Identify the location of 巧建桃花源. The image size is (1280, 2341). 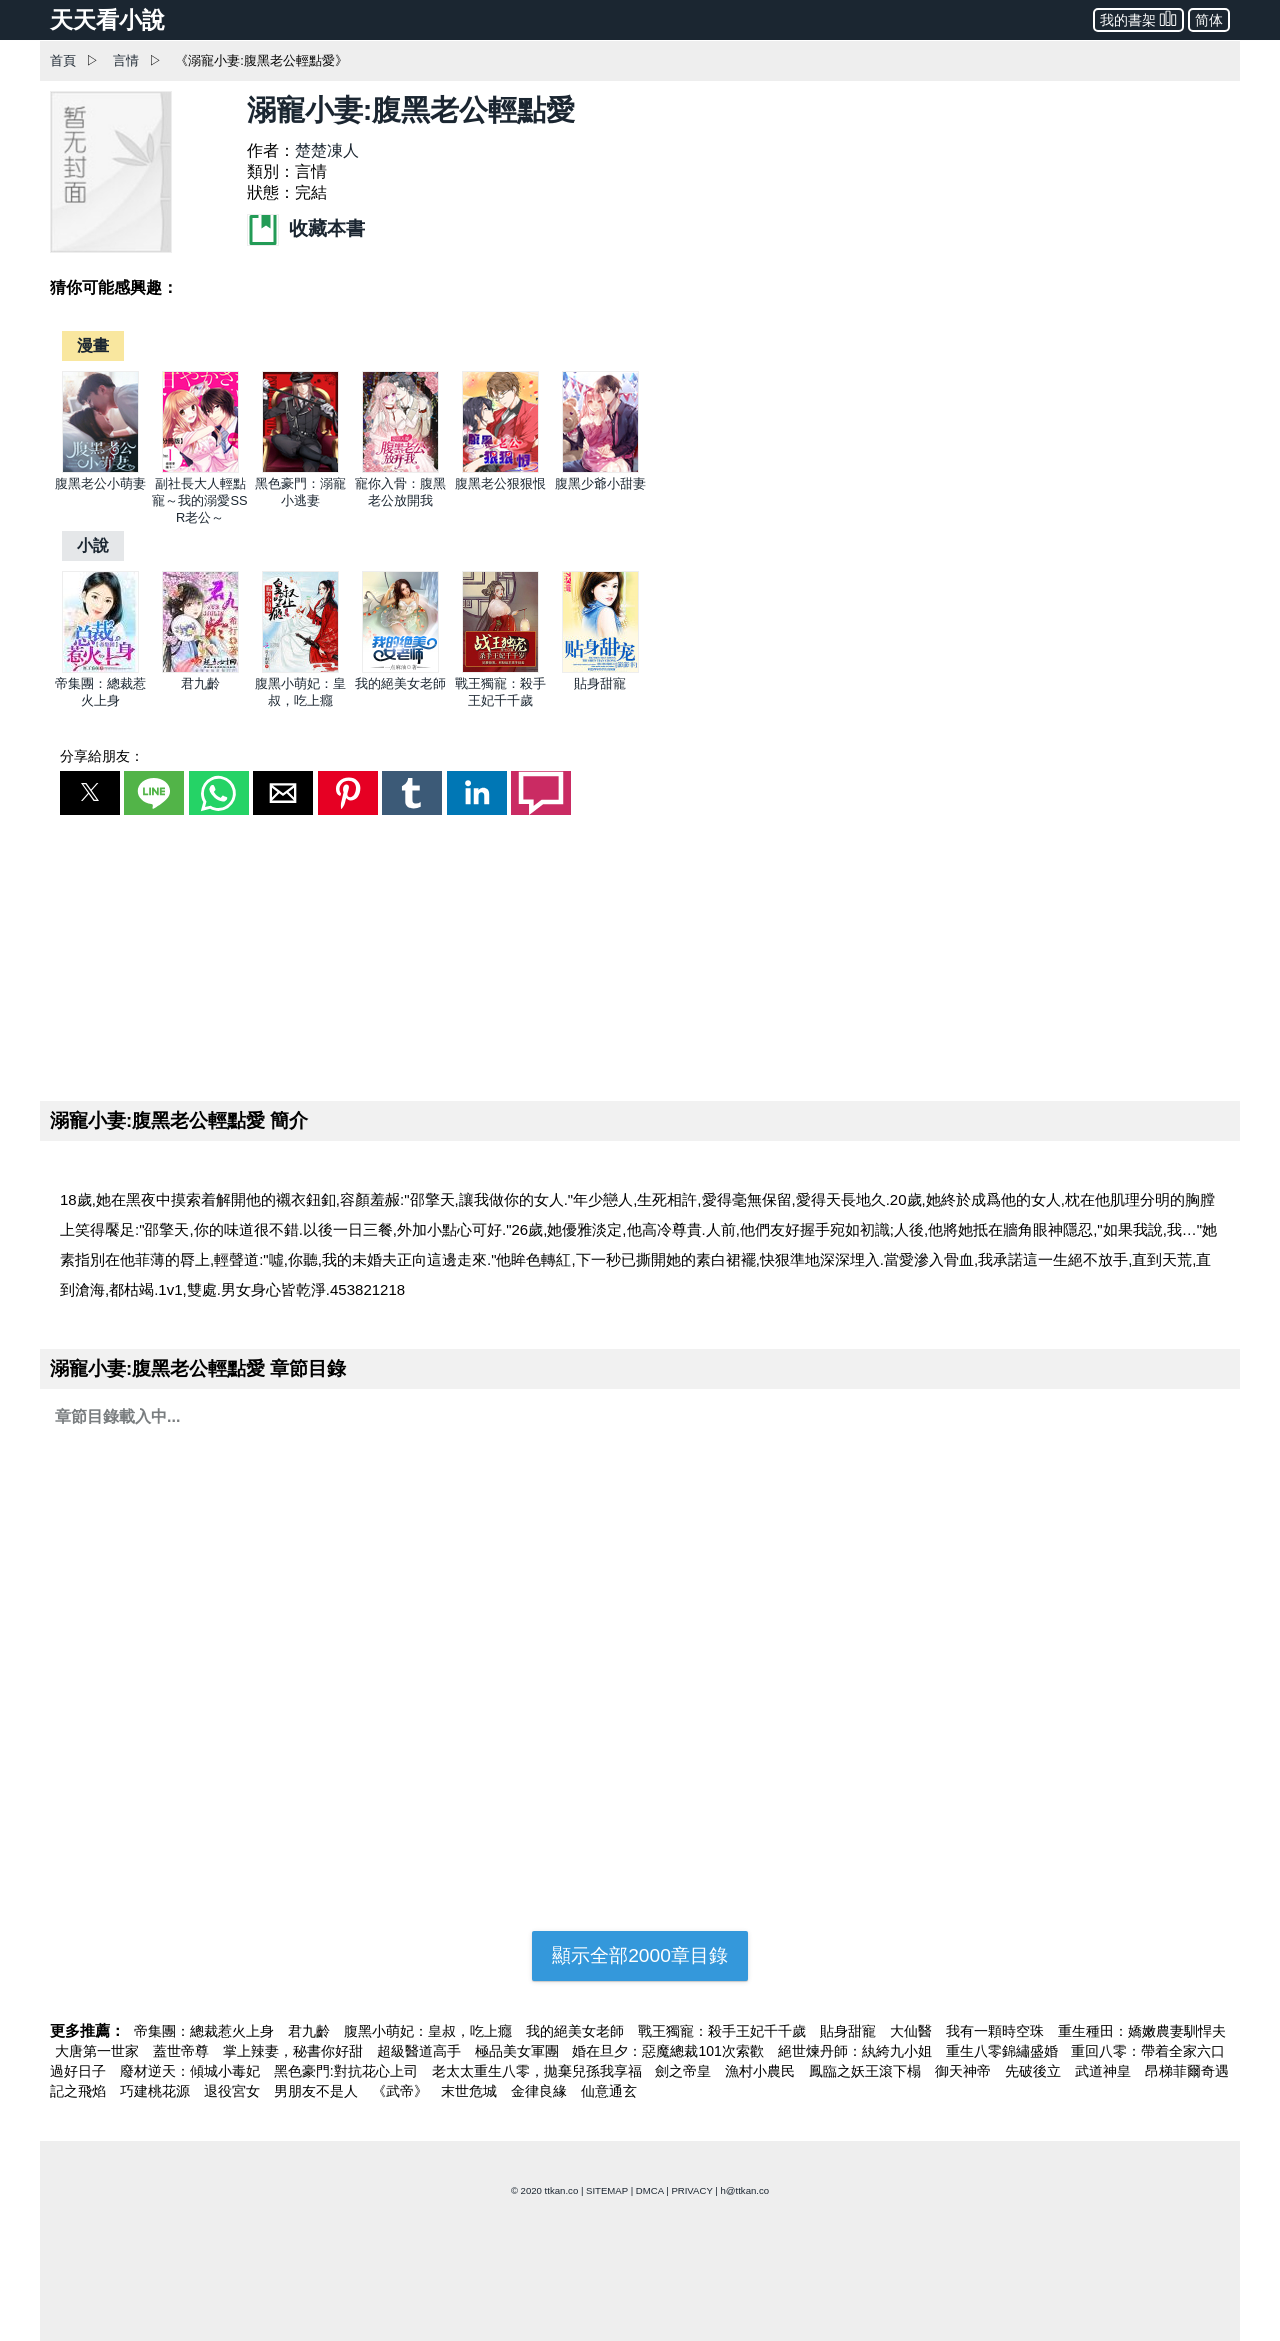
(157, 2091).